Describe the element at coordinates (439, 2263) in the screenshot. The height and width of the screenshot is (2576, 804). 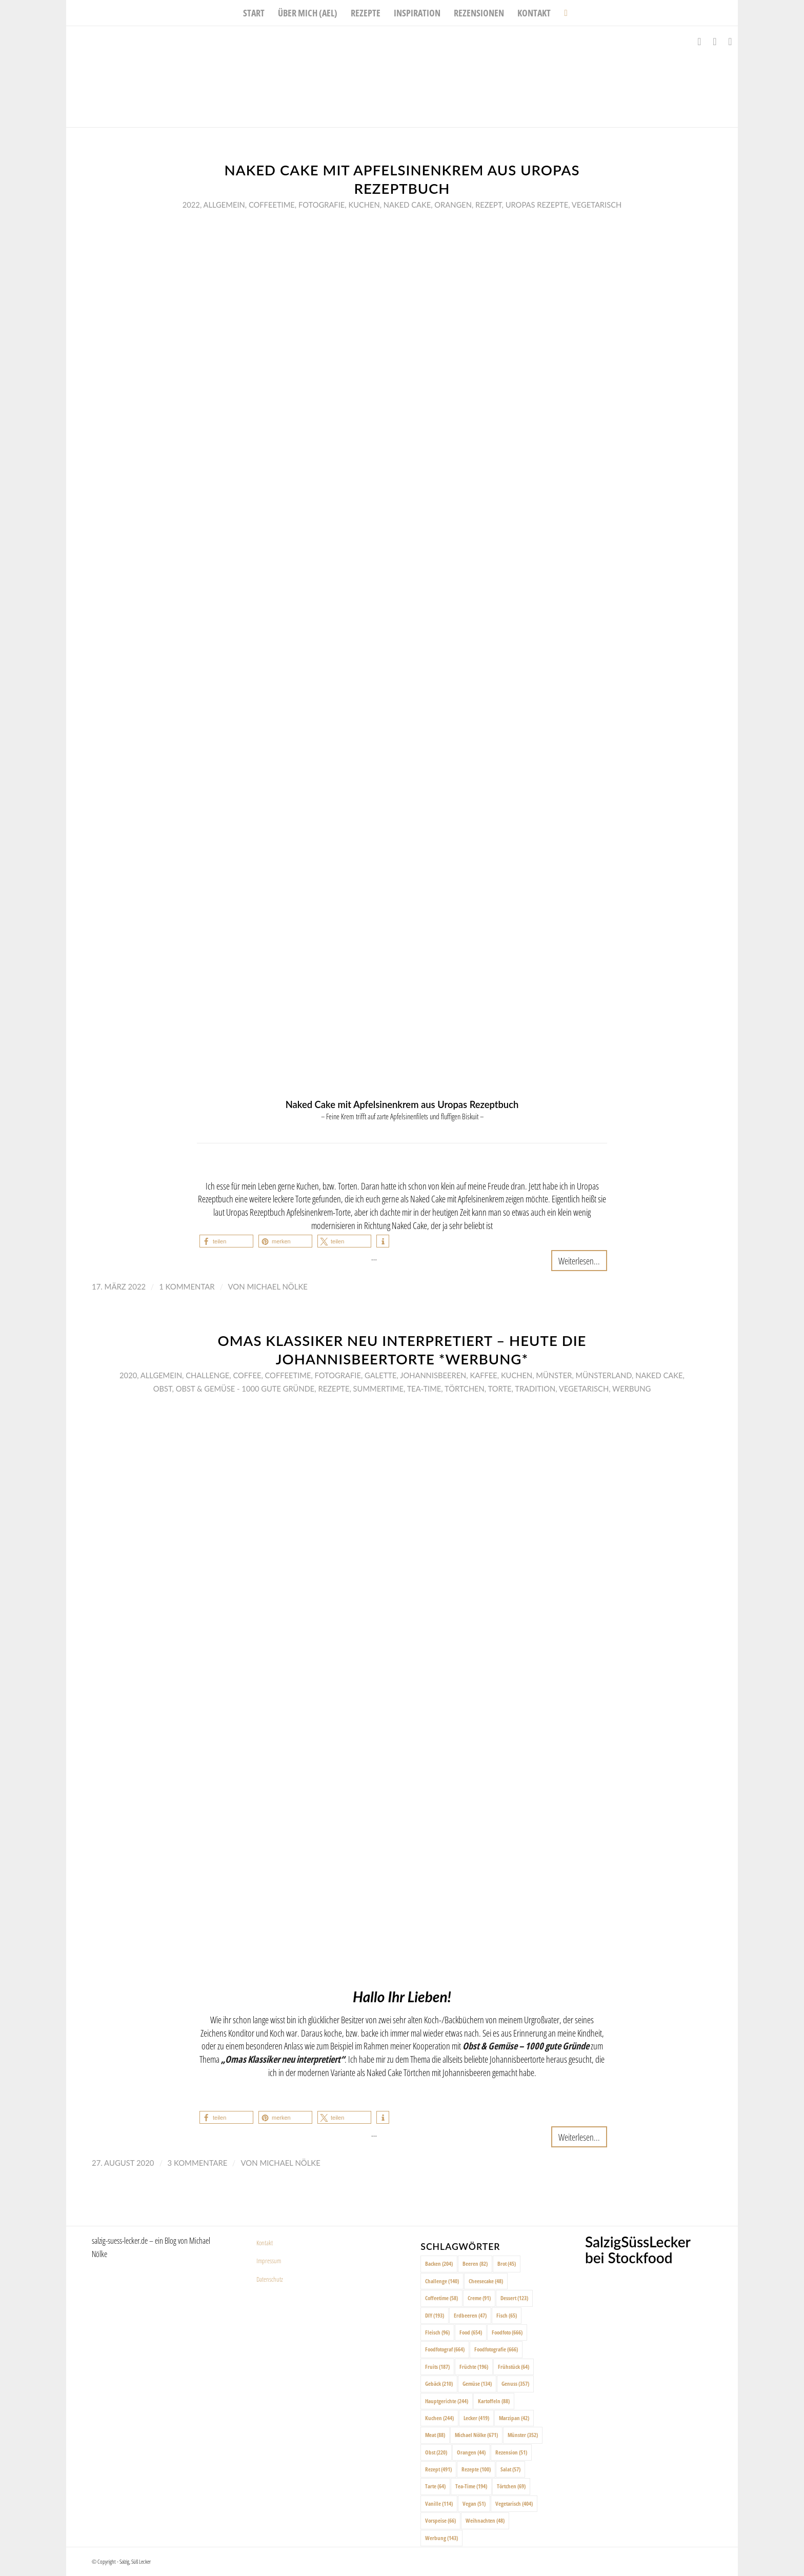
I see `Backen [Backen (204 Einträge)]` at that location.